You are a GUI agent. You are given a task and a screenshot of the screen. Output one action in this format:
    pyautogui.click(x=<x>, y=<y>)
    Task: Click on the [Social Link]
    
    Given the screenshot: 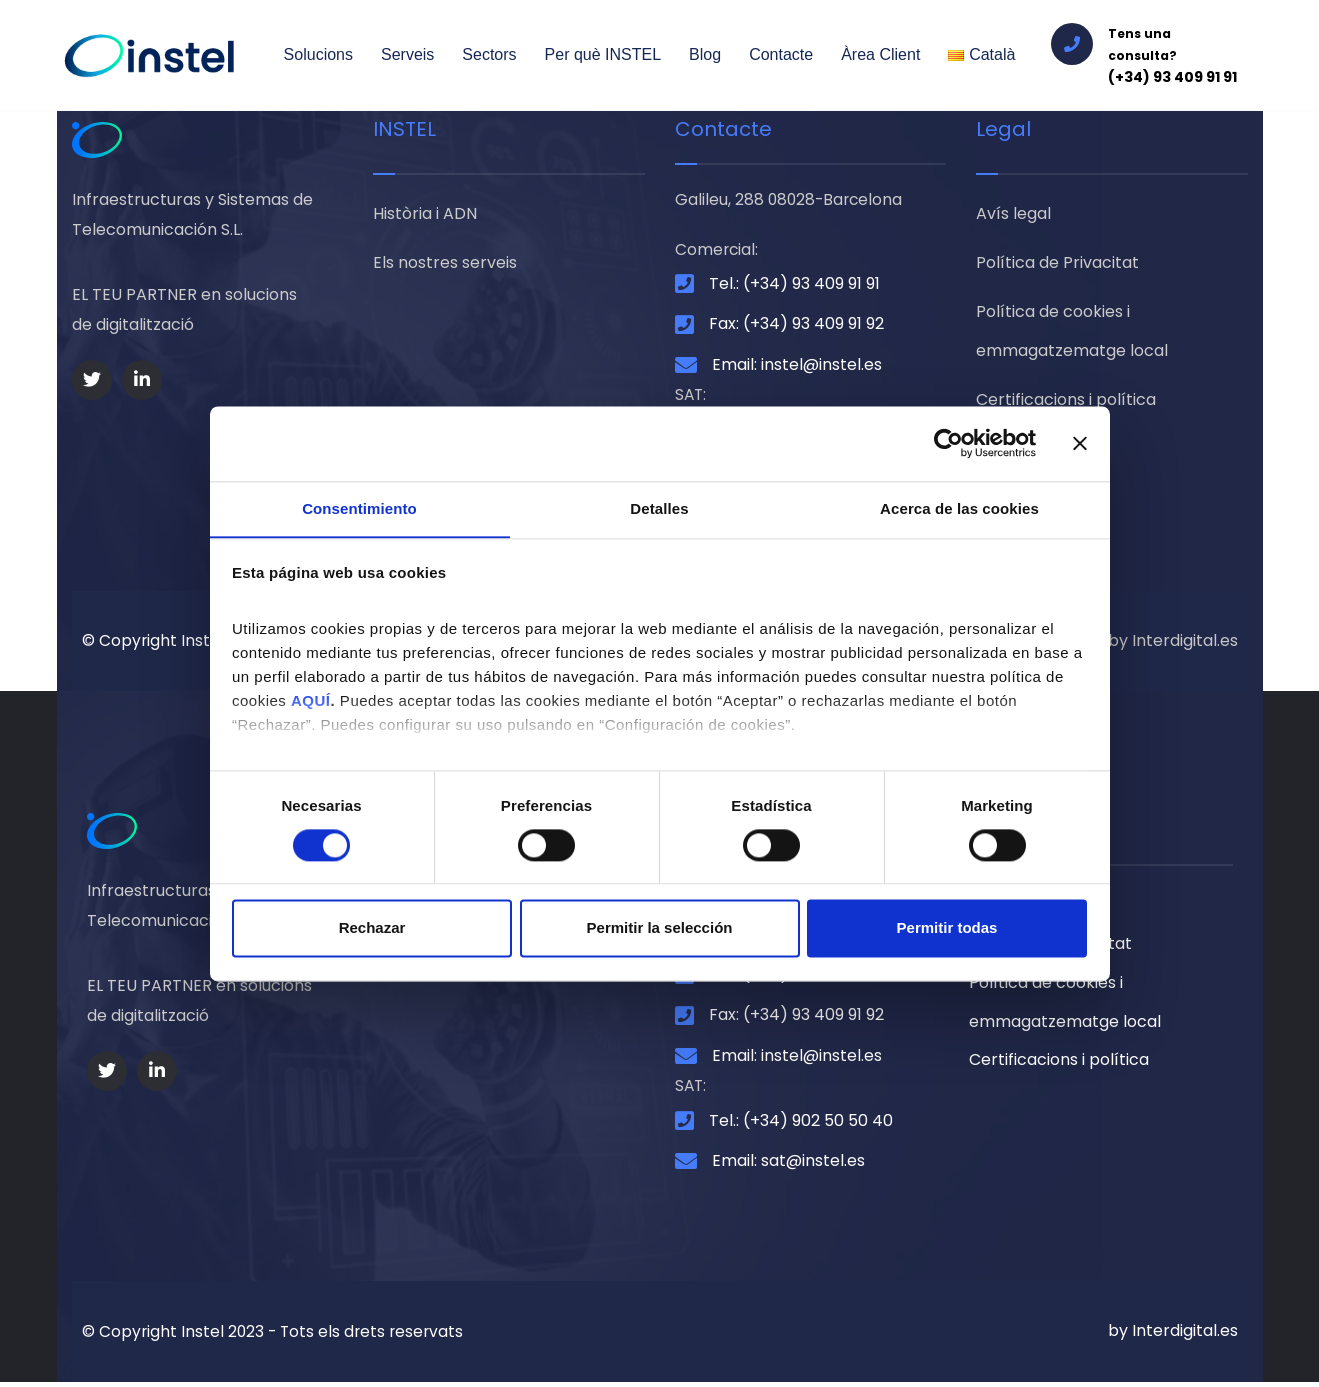 What is the action you would take?
    pyautogui.click(x=92, y=380)
    